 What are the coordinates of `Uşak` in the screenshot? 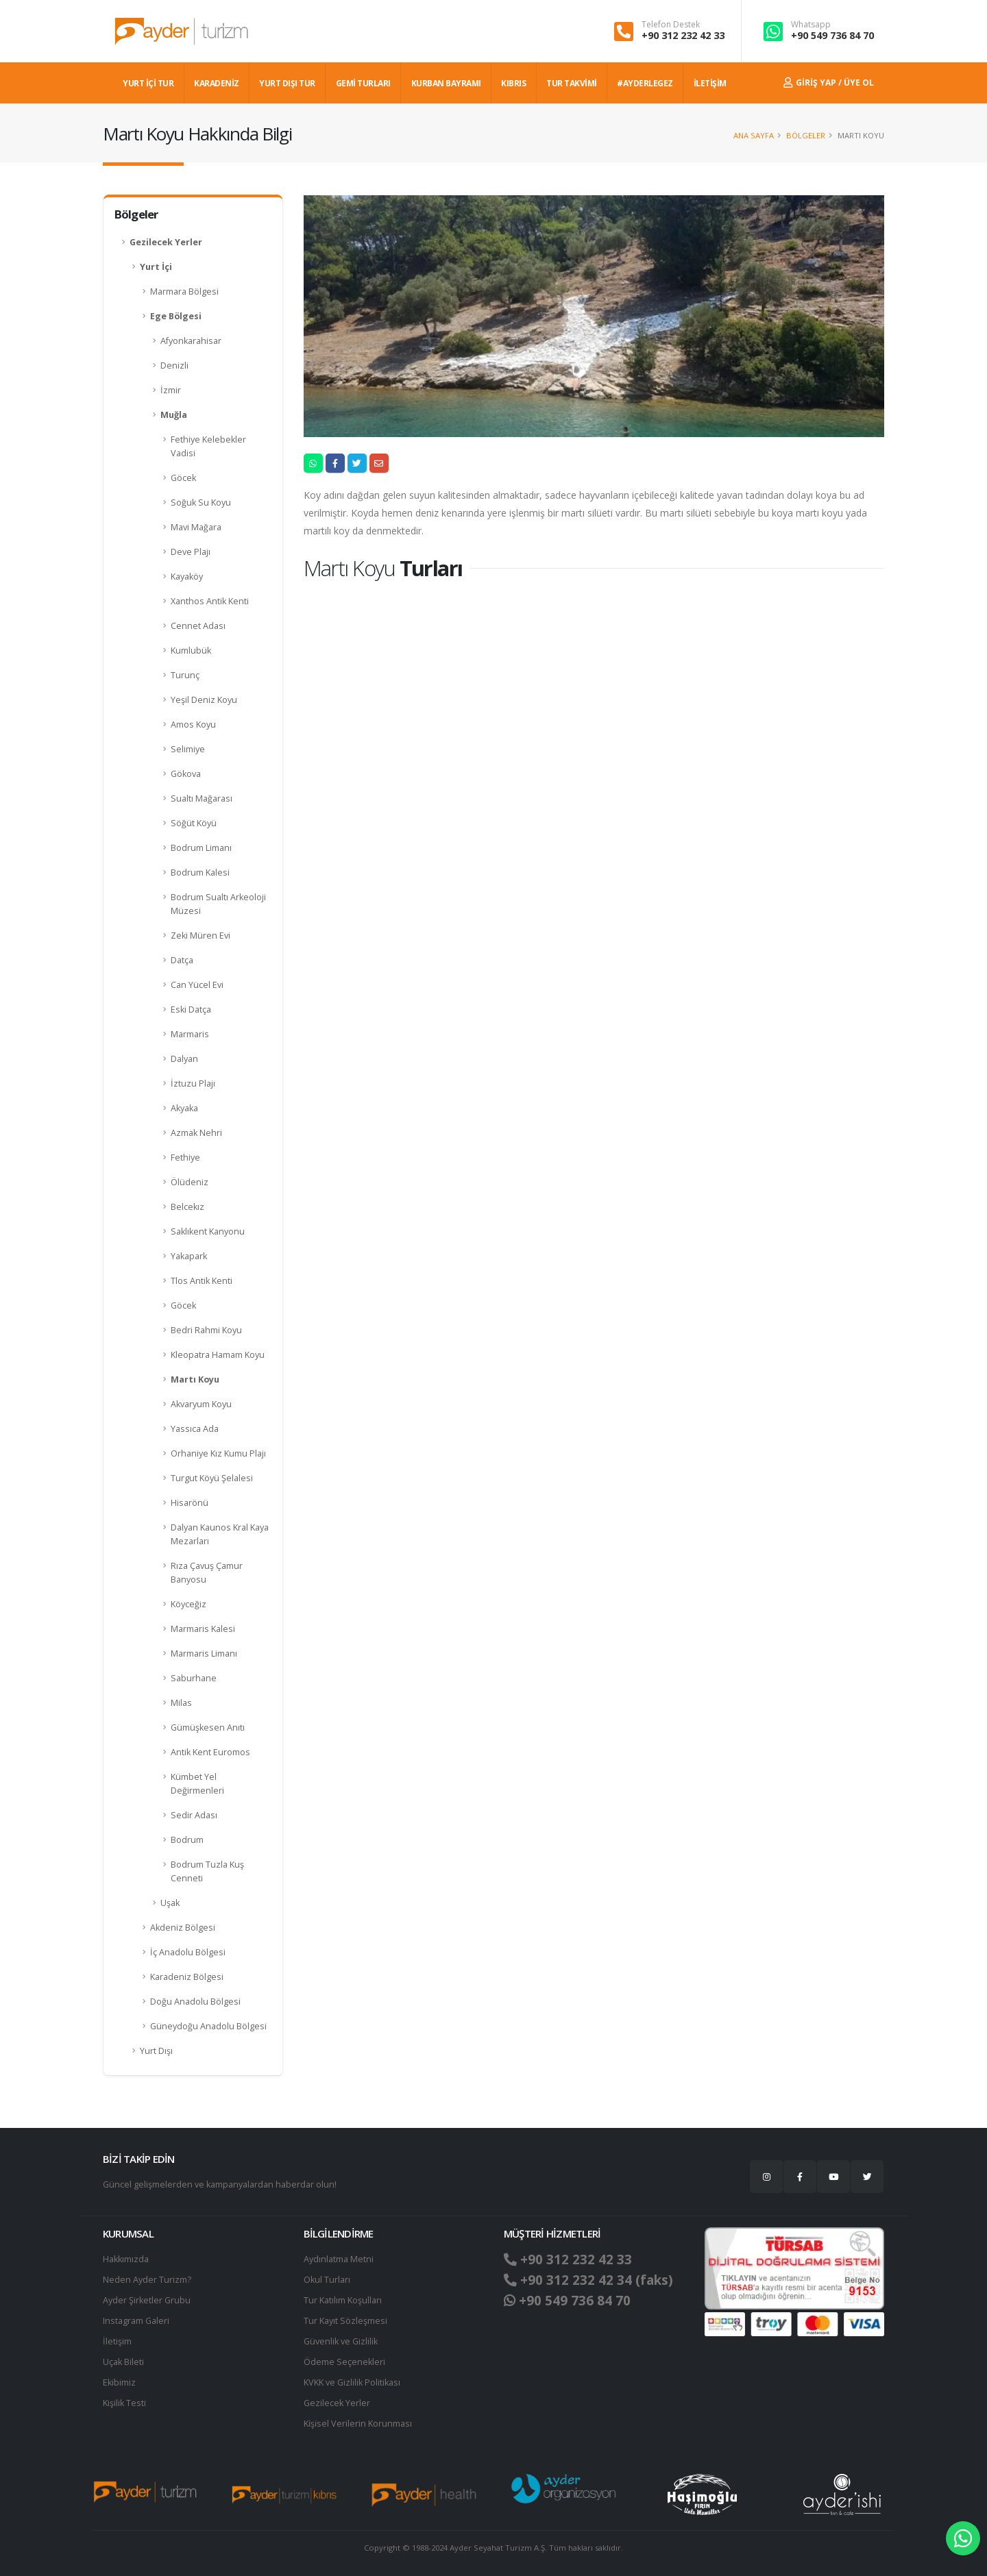 It's located at (170, 1903).